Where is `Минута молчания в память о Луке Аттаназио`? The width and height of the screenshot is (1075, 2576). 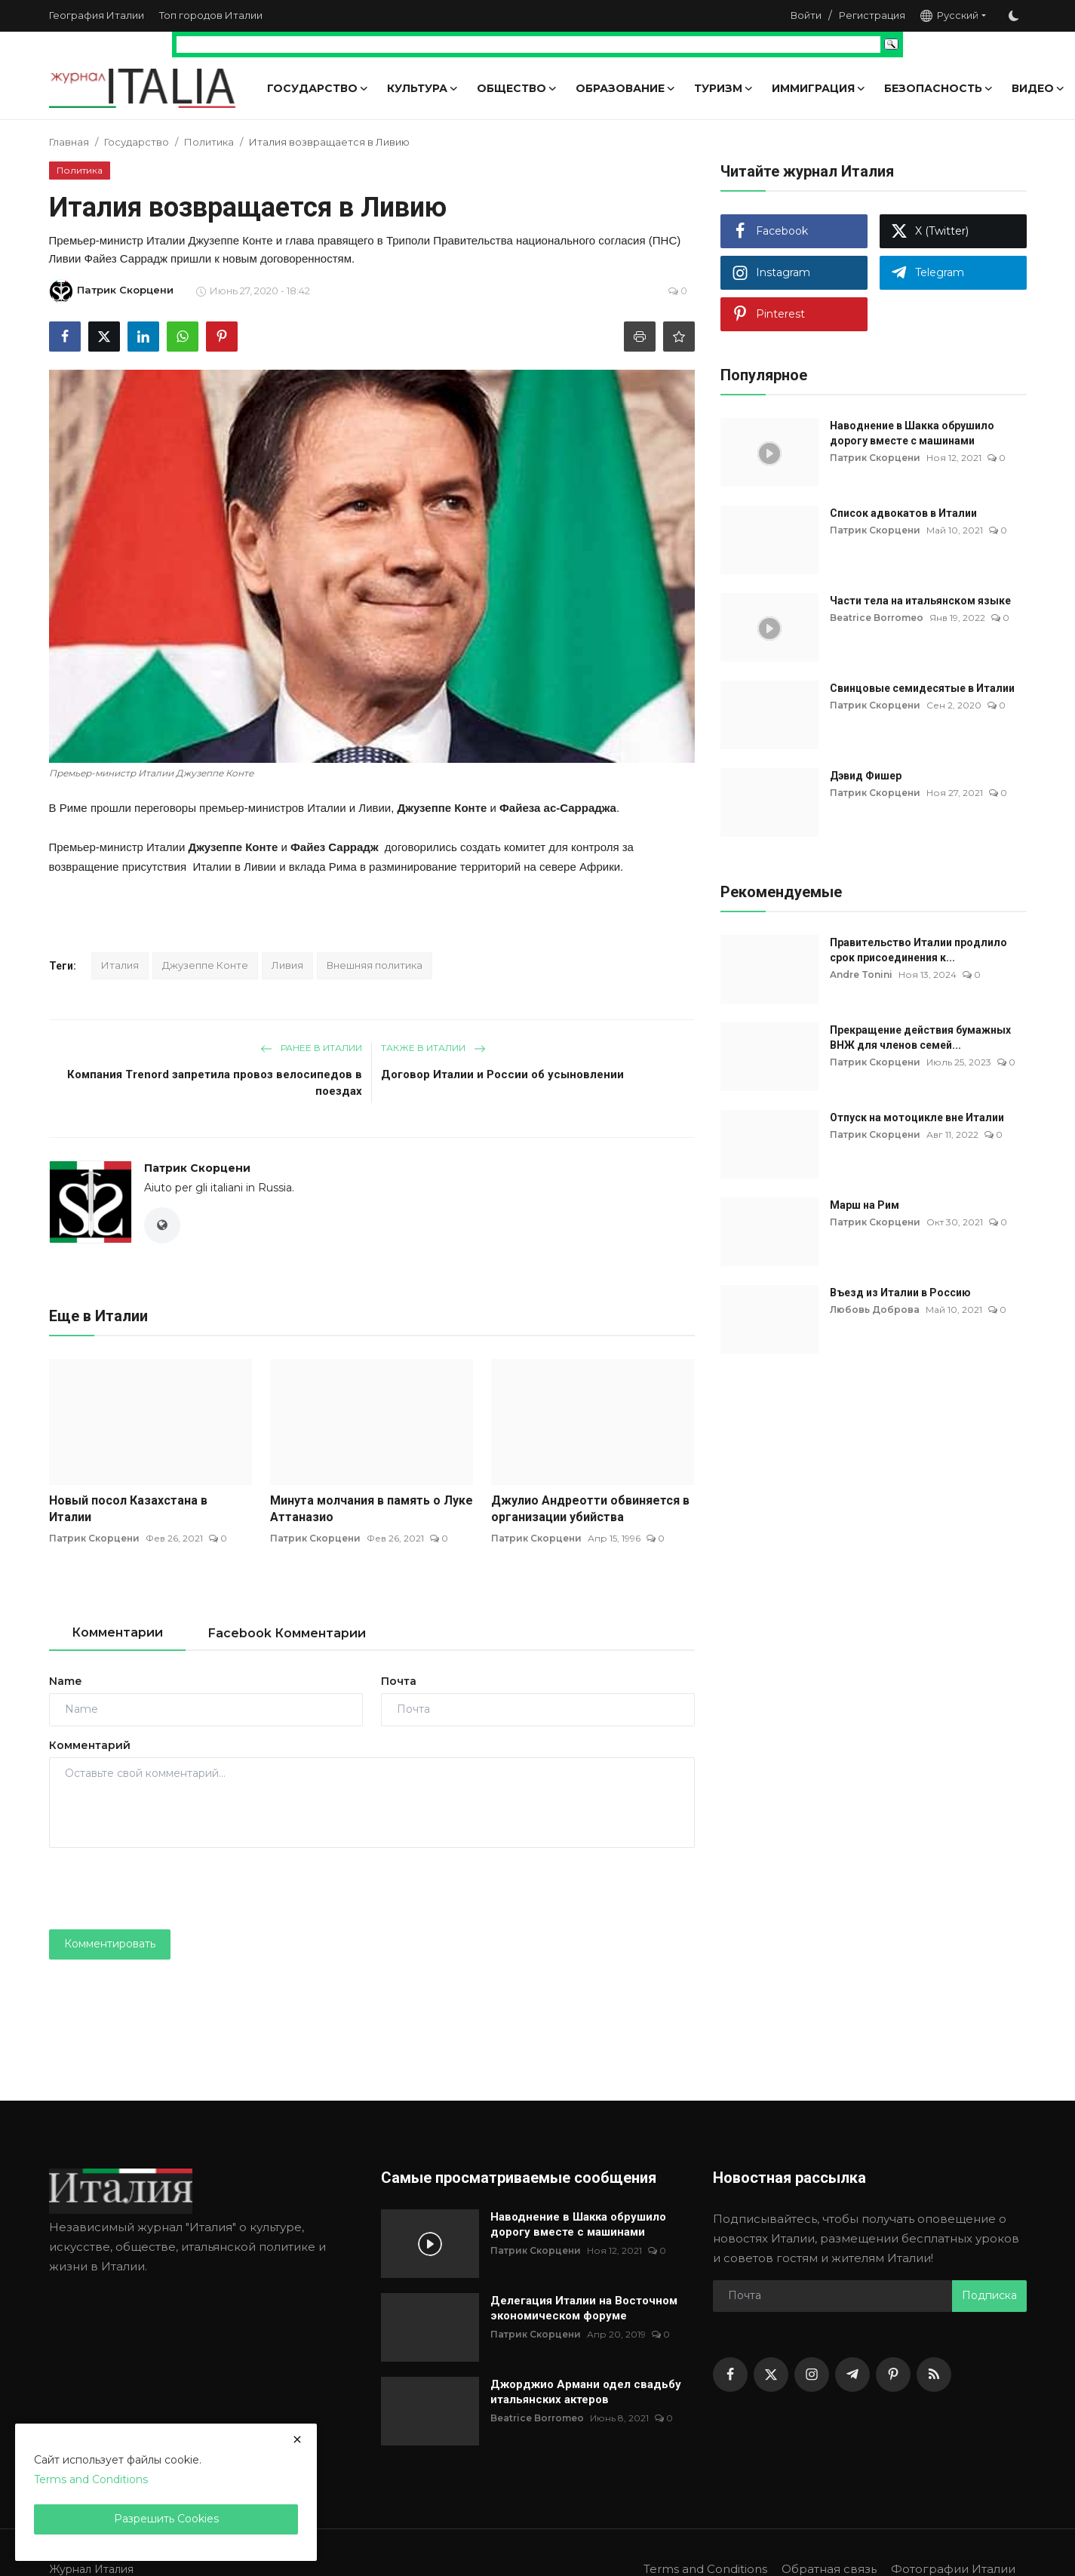
Минута молчания в память о Луке Аттаназио is located at coordinates (371, 1508).